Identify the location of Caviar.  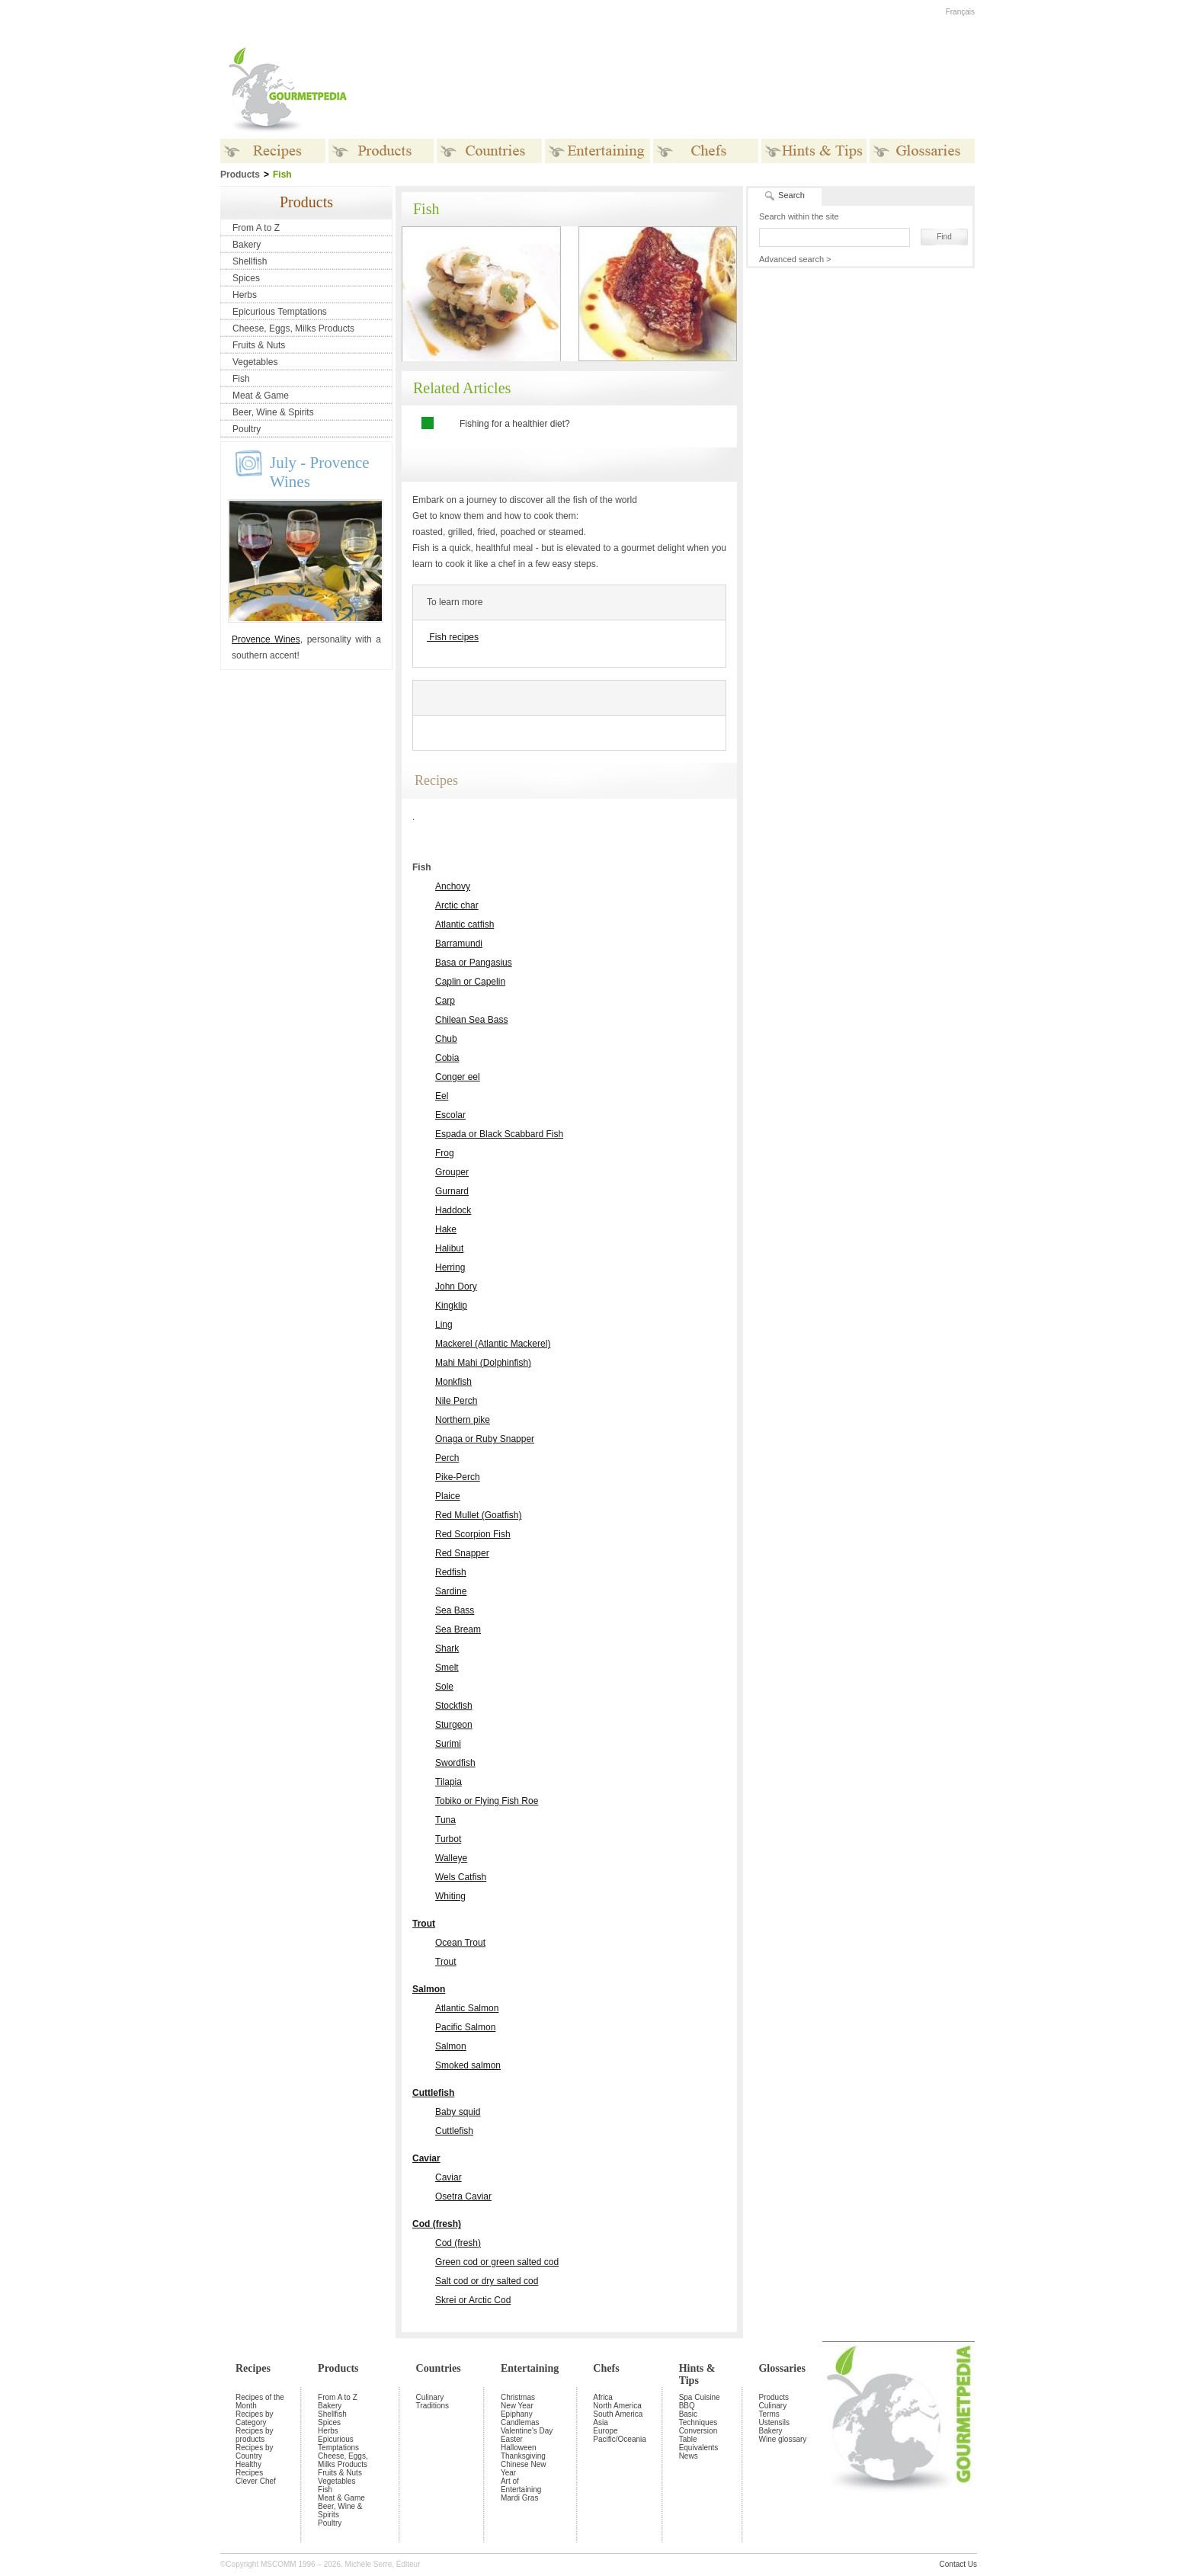
(426, 2158).